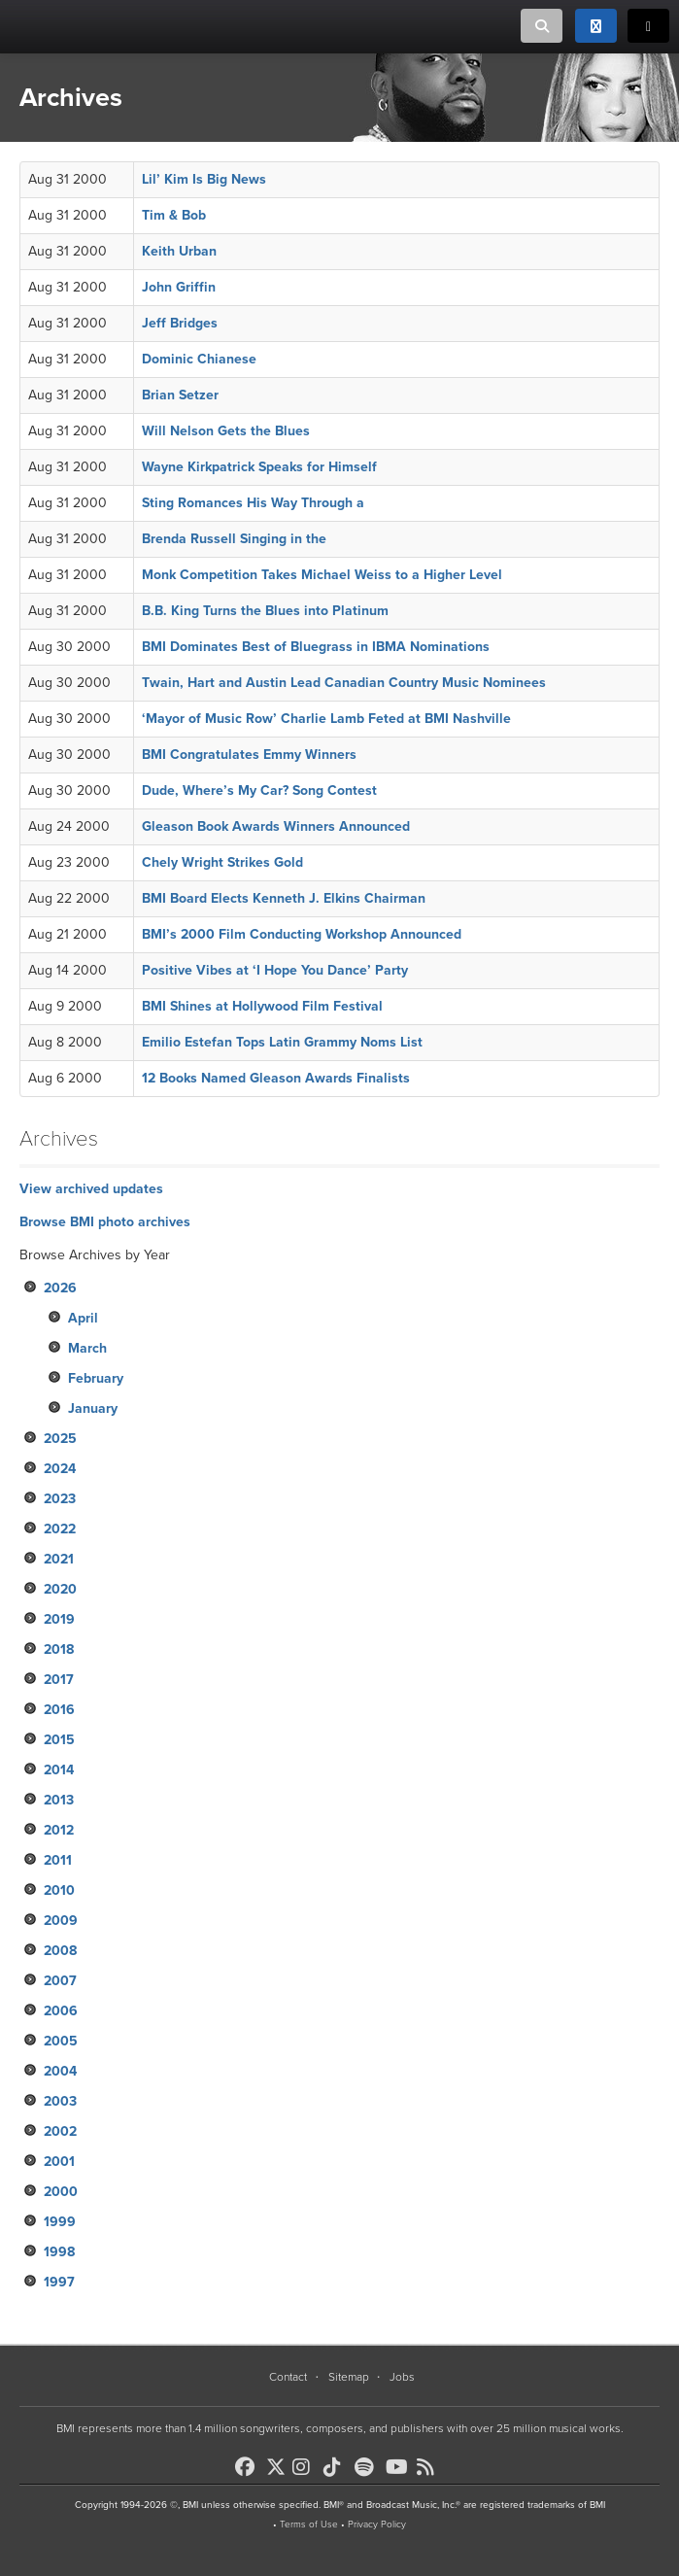 The width and height of the screenshot is (679, 2576). I want to click on 1999, so click(60, 2222).